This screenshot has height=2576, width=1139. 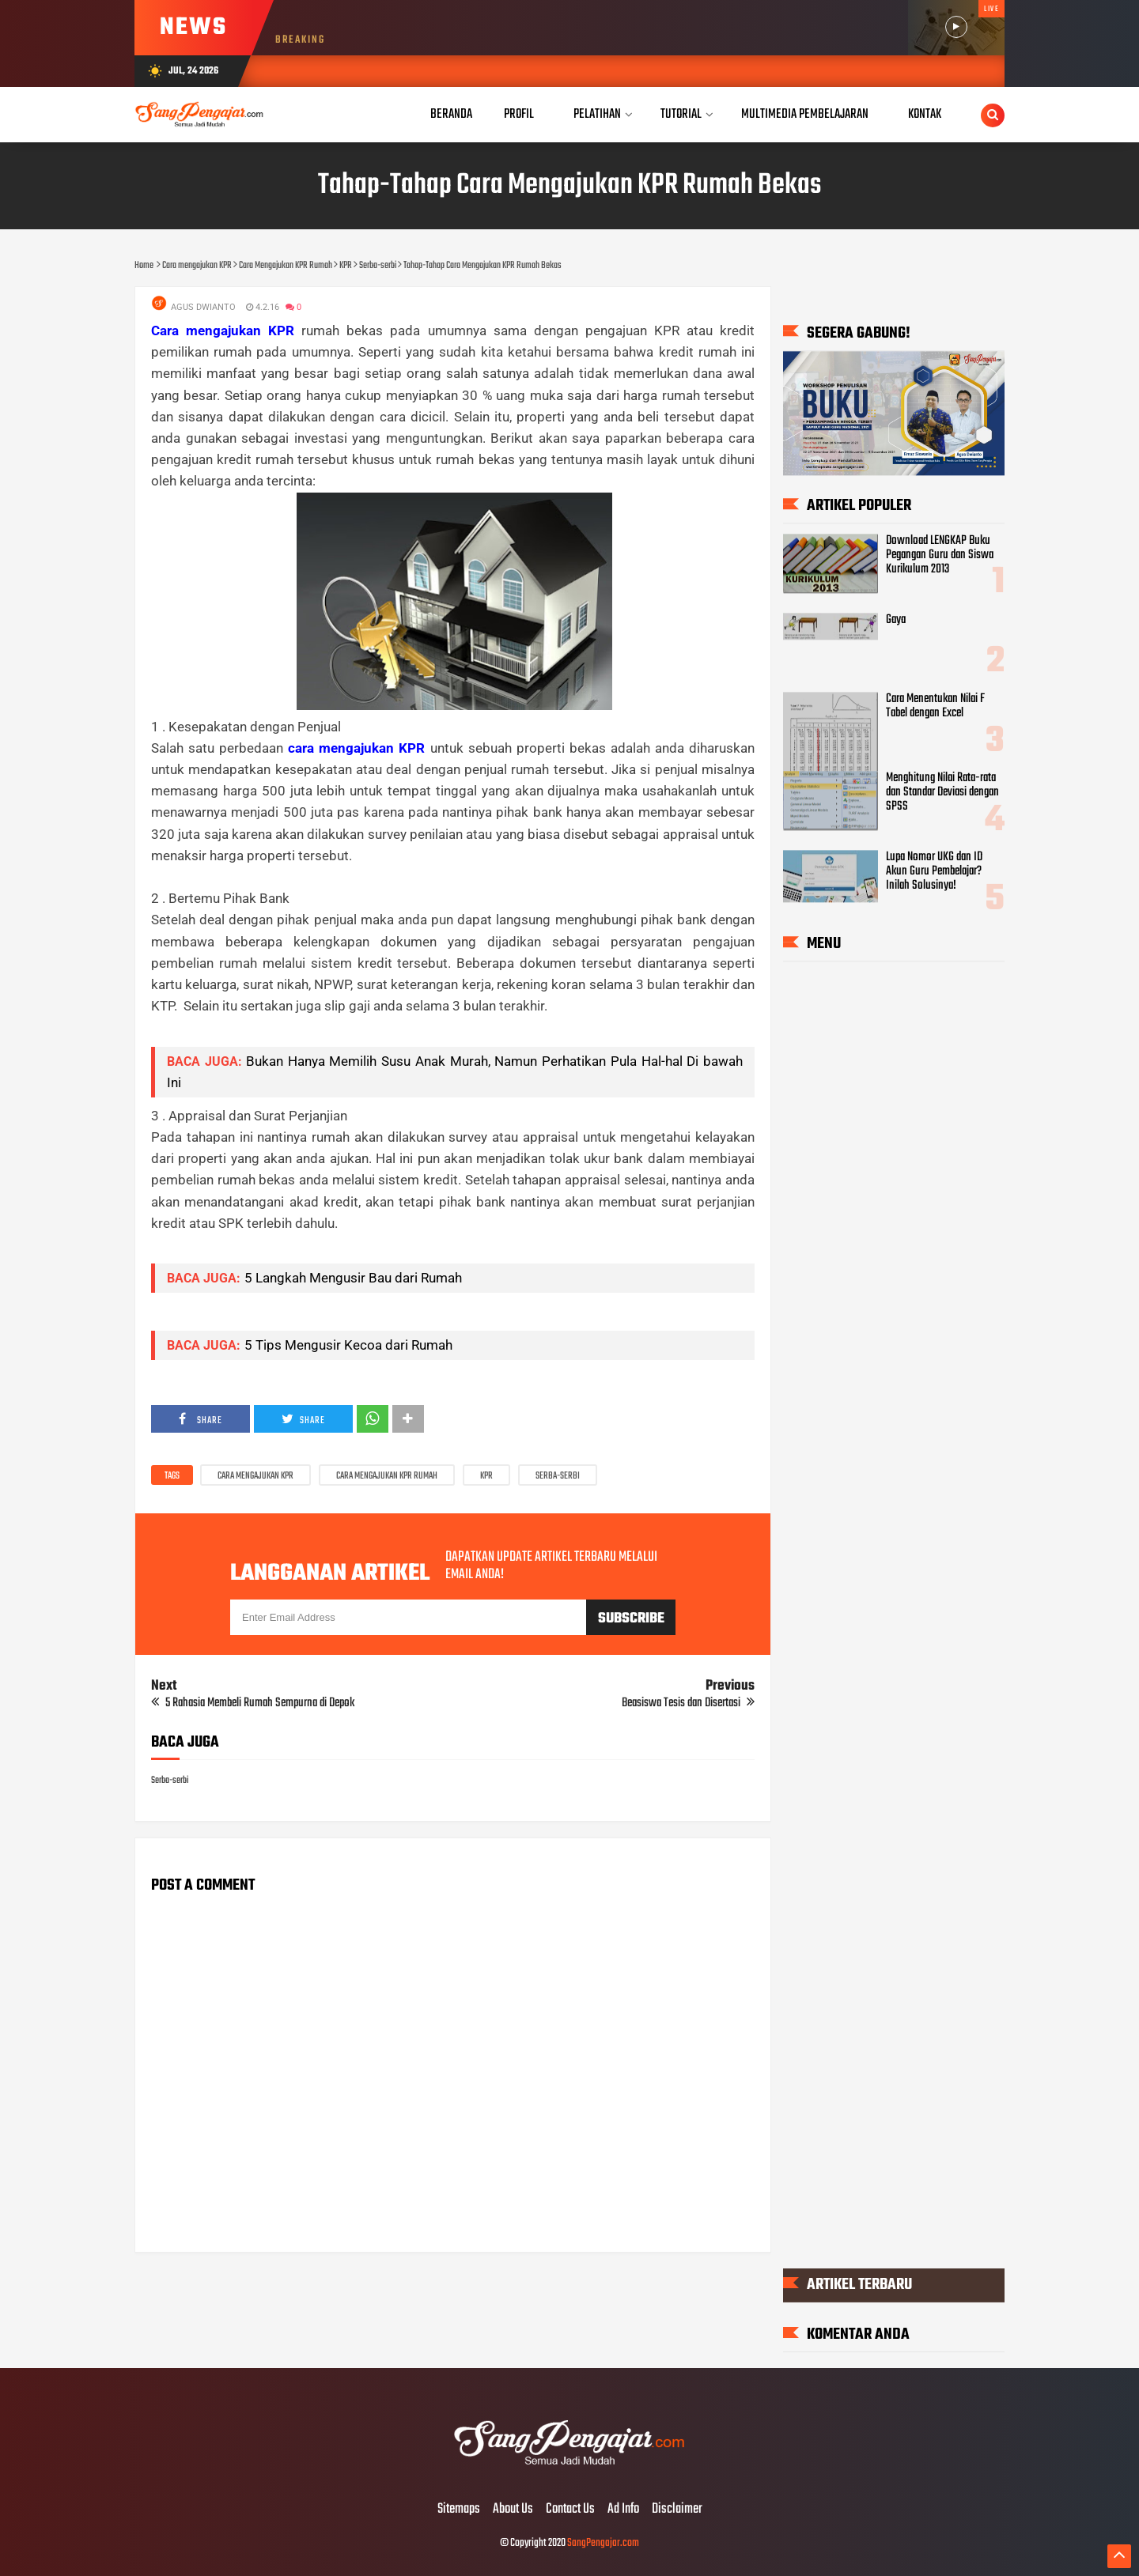 I want to click on Sitemaps, so click(x=458, y=2509).